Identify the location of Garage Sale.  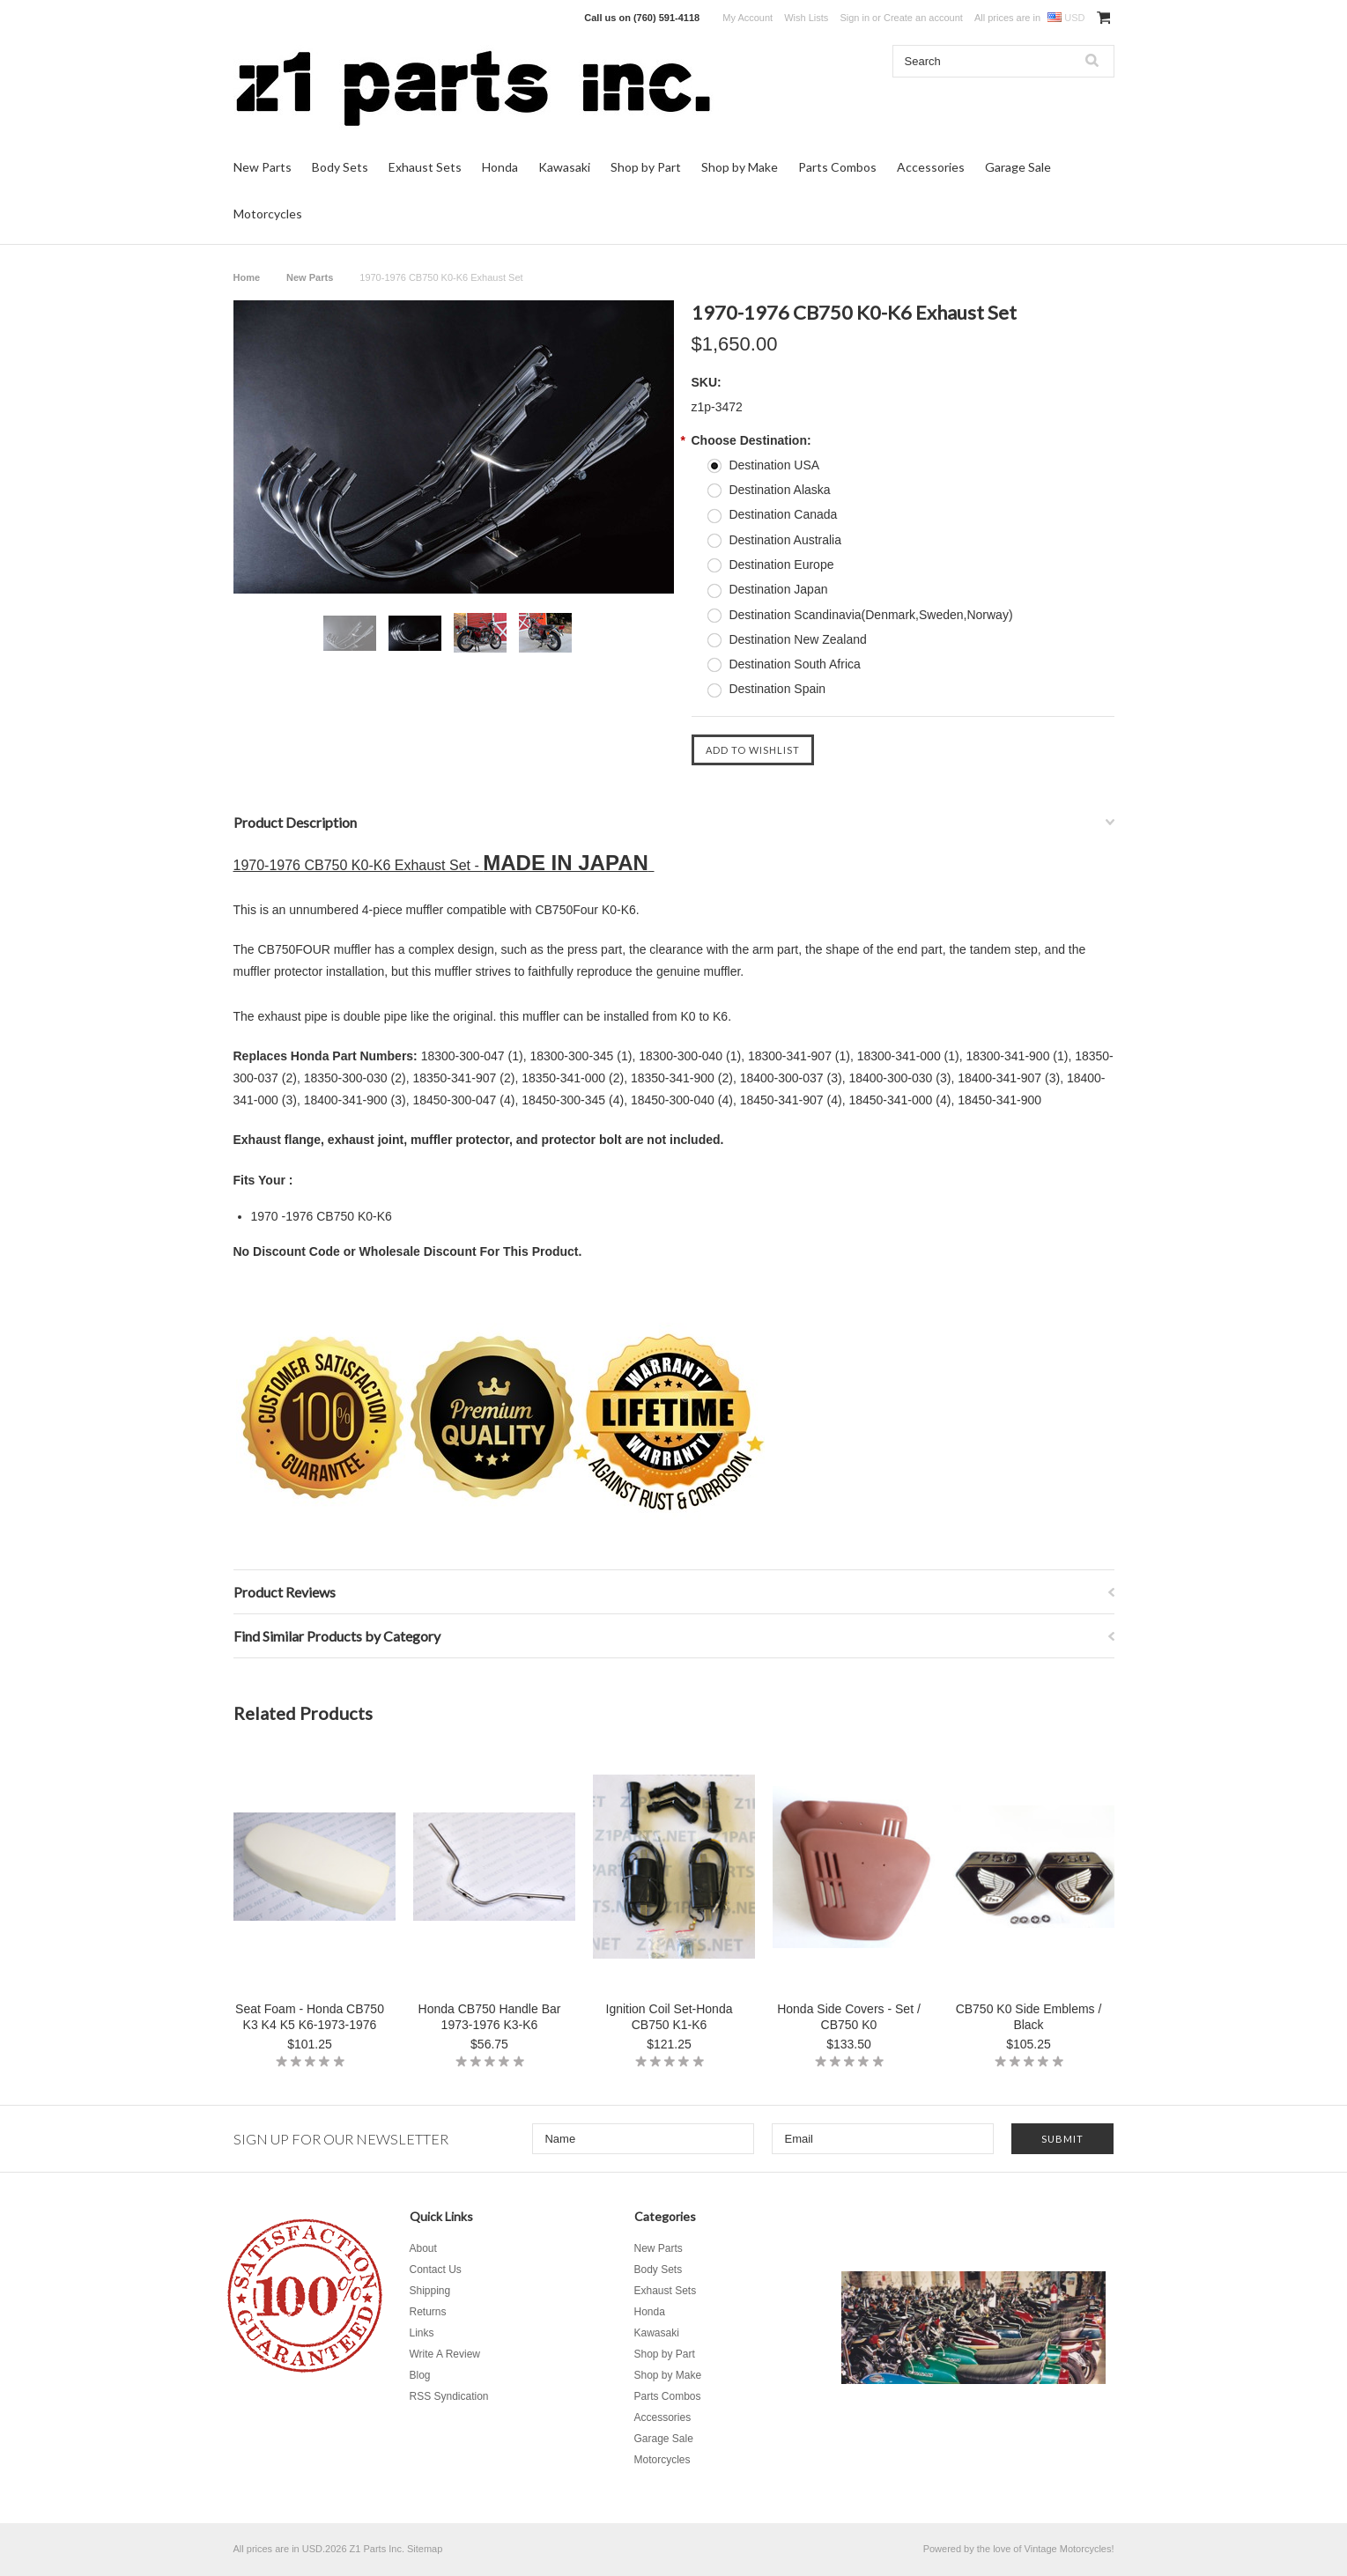
(1018, 166).